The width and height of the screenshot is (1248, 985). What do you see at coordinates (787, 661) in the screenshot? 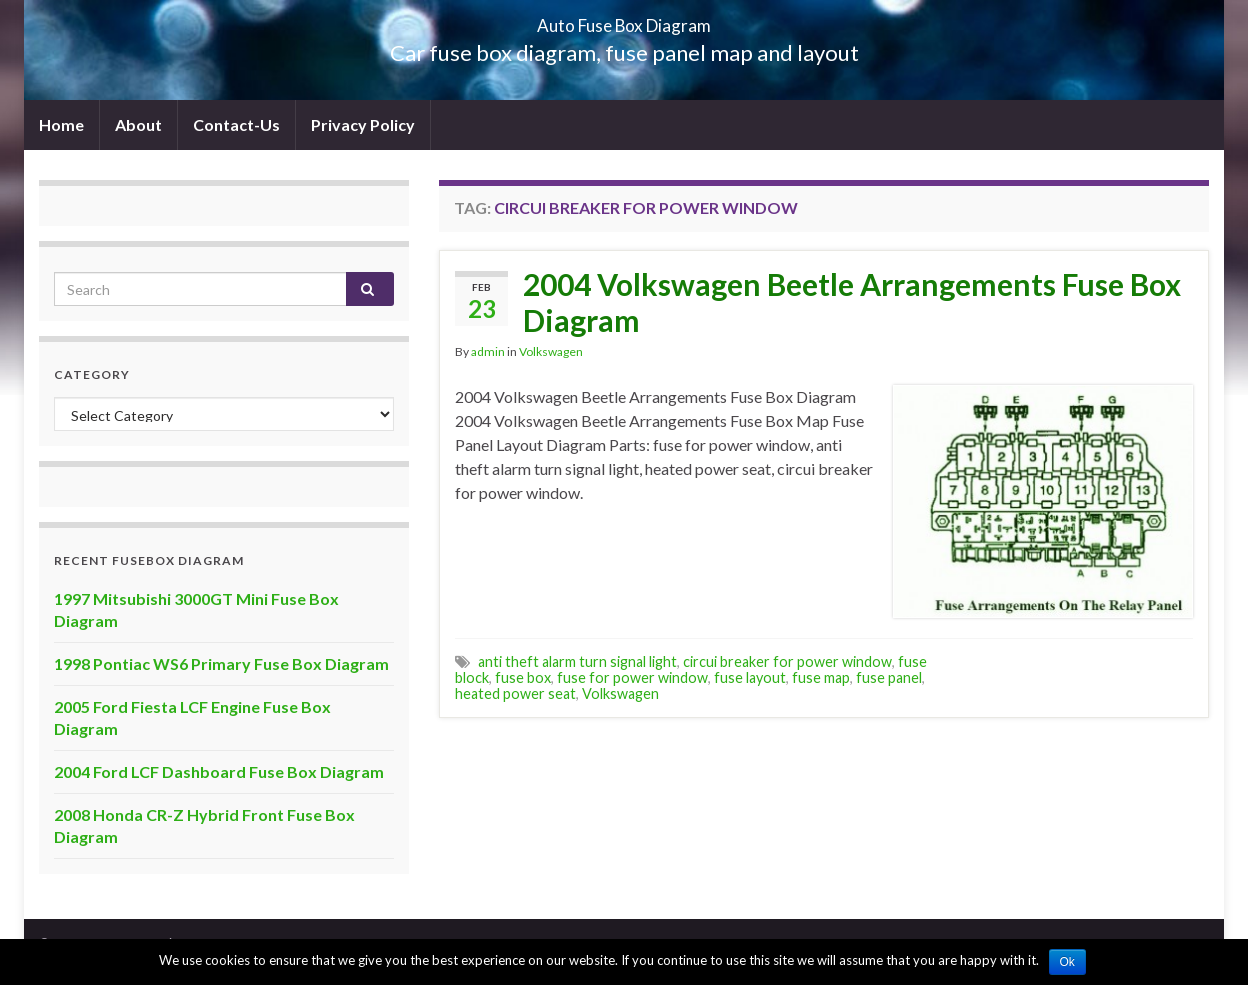
I see `circui breaker for power window` at bounding box center [787, 661].